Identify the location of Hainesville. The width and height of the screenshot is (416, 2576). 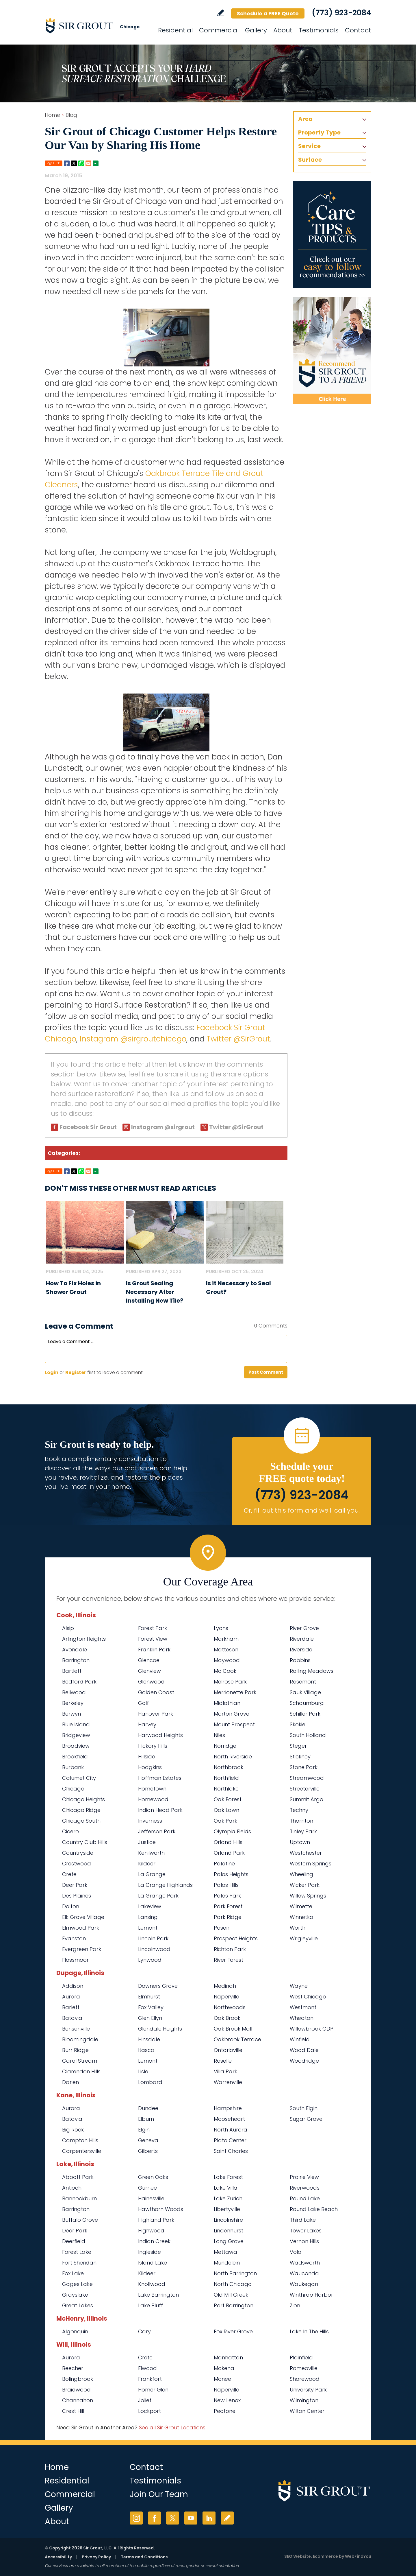
(151, 2198).